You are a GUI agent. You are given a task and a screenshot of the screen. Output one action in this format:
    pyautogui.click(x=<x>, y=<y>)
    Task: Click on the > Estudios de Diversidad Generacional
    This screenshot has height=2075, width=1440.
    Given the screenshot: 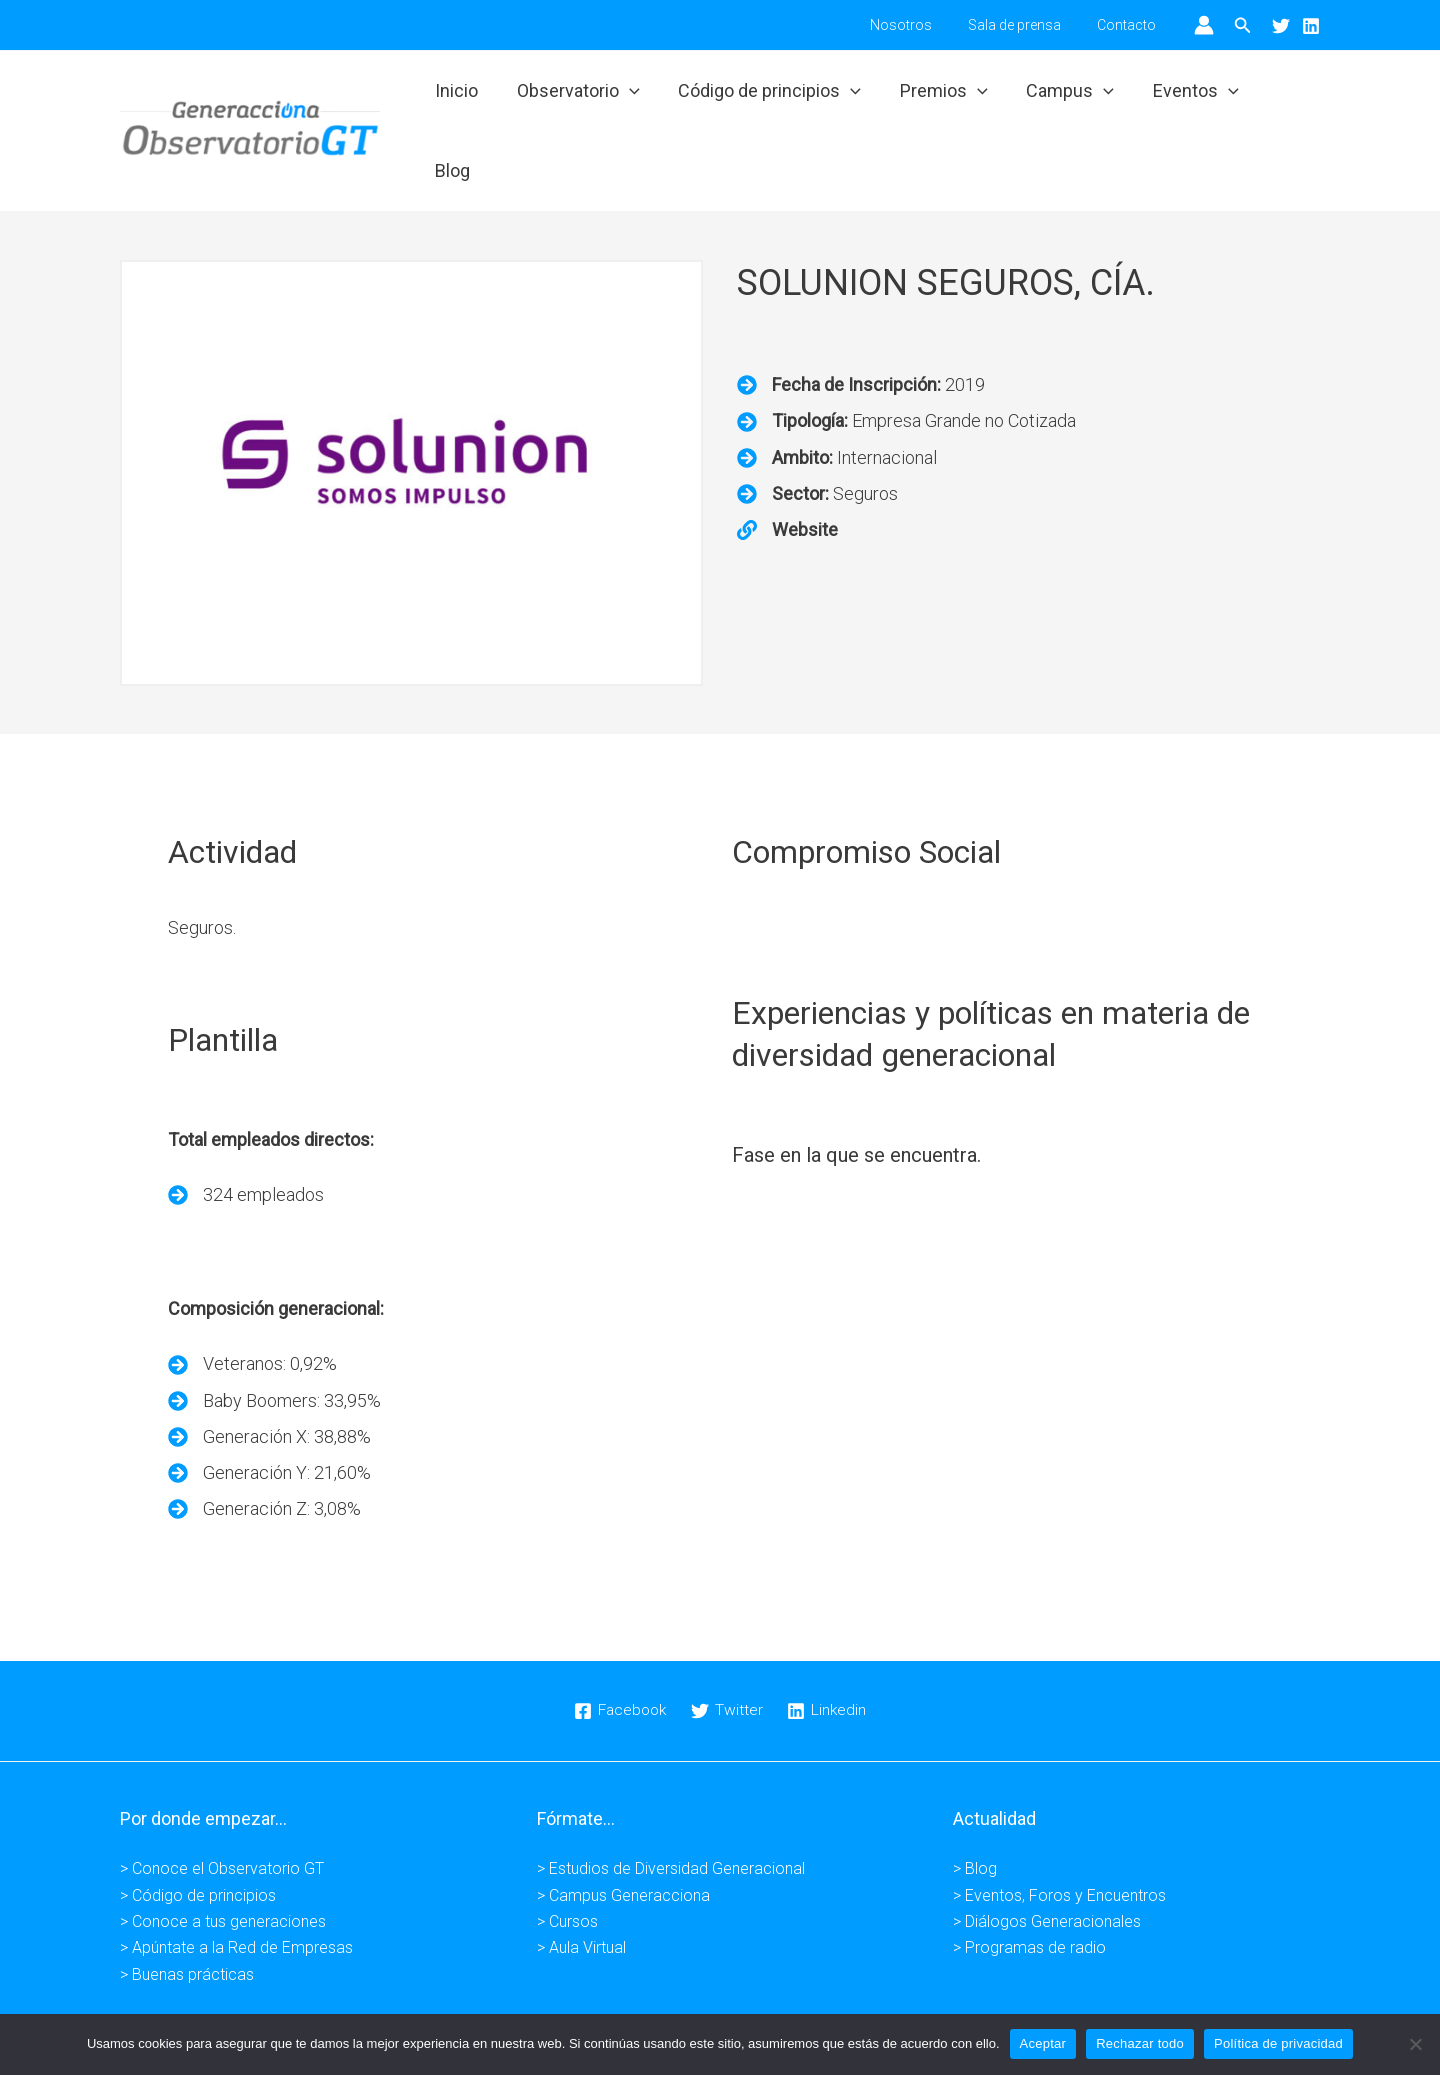 What is the action you would take?
    pyautogui.click(x=671, y=1804)
    